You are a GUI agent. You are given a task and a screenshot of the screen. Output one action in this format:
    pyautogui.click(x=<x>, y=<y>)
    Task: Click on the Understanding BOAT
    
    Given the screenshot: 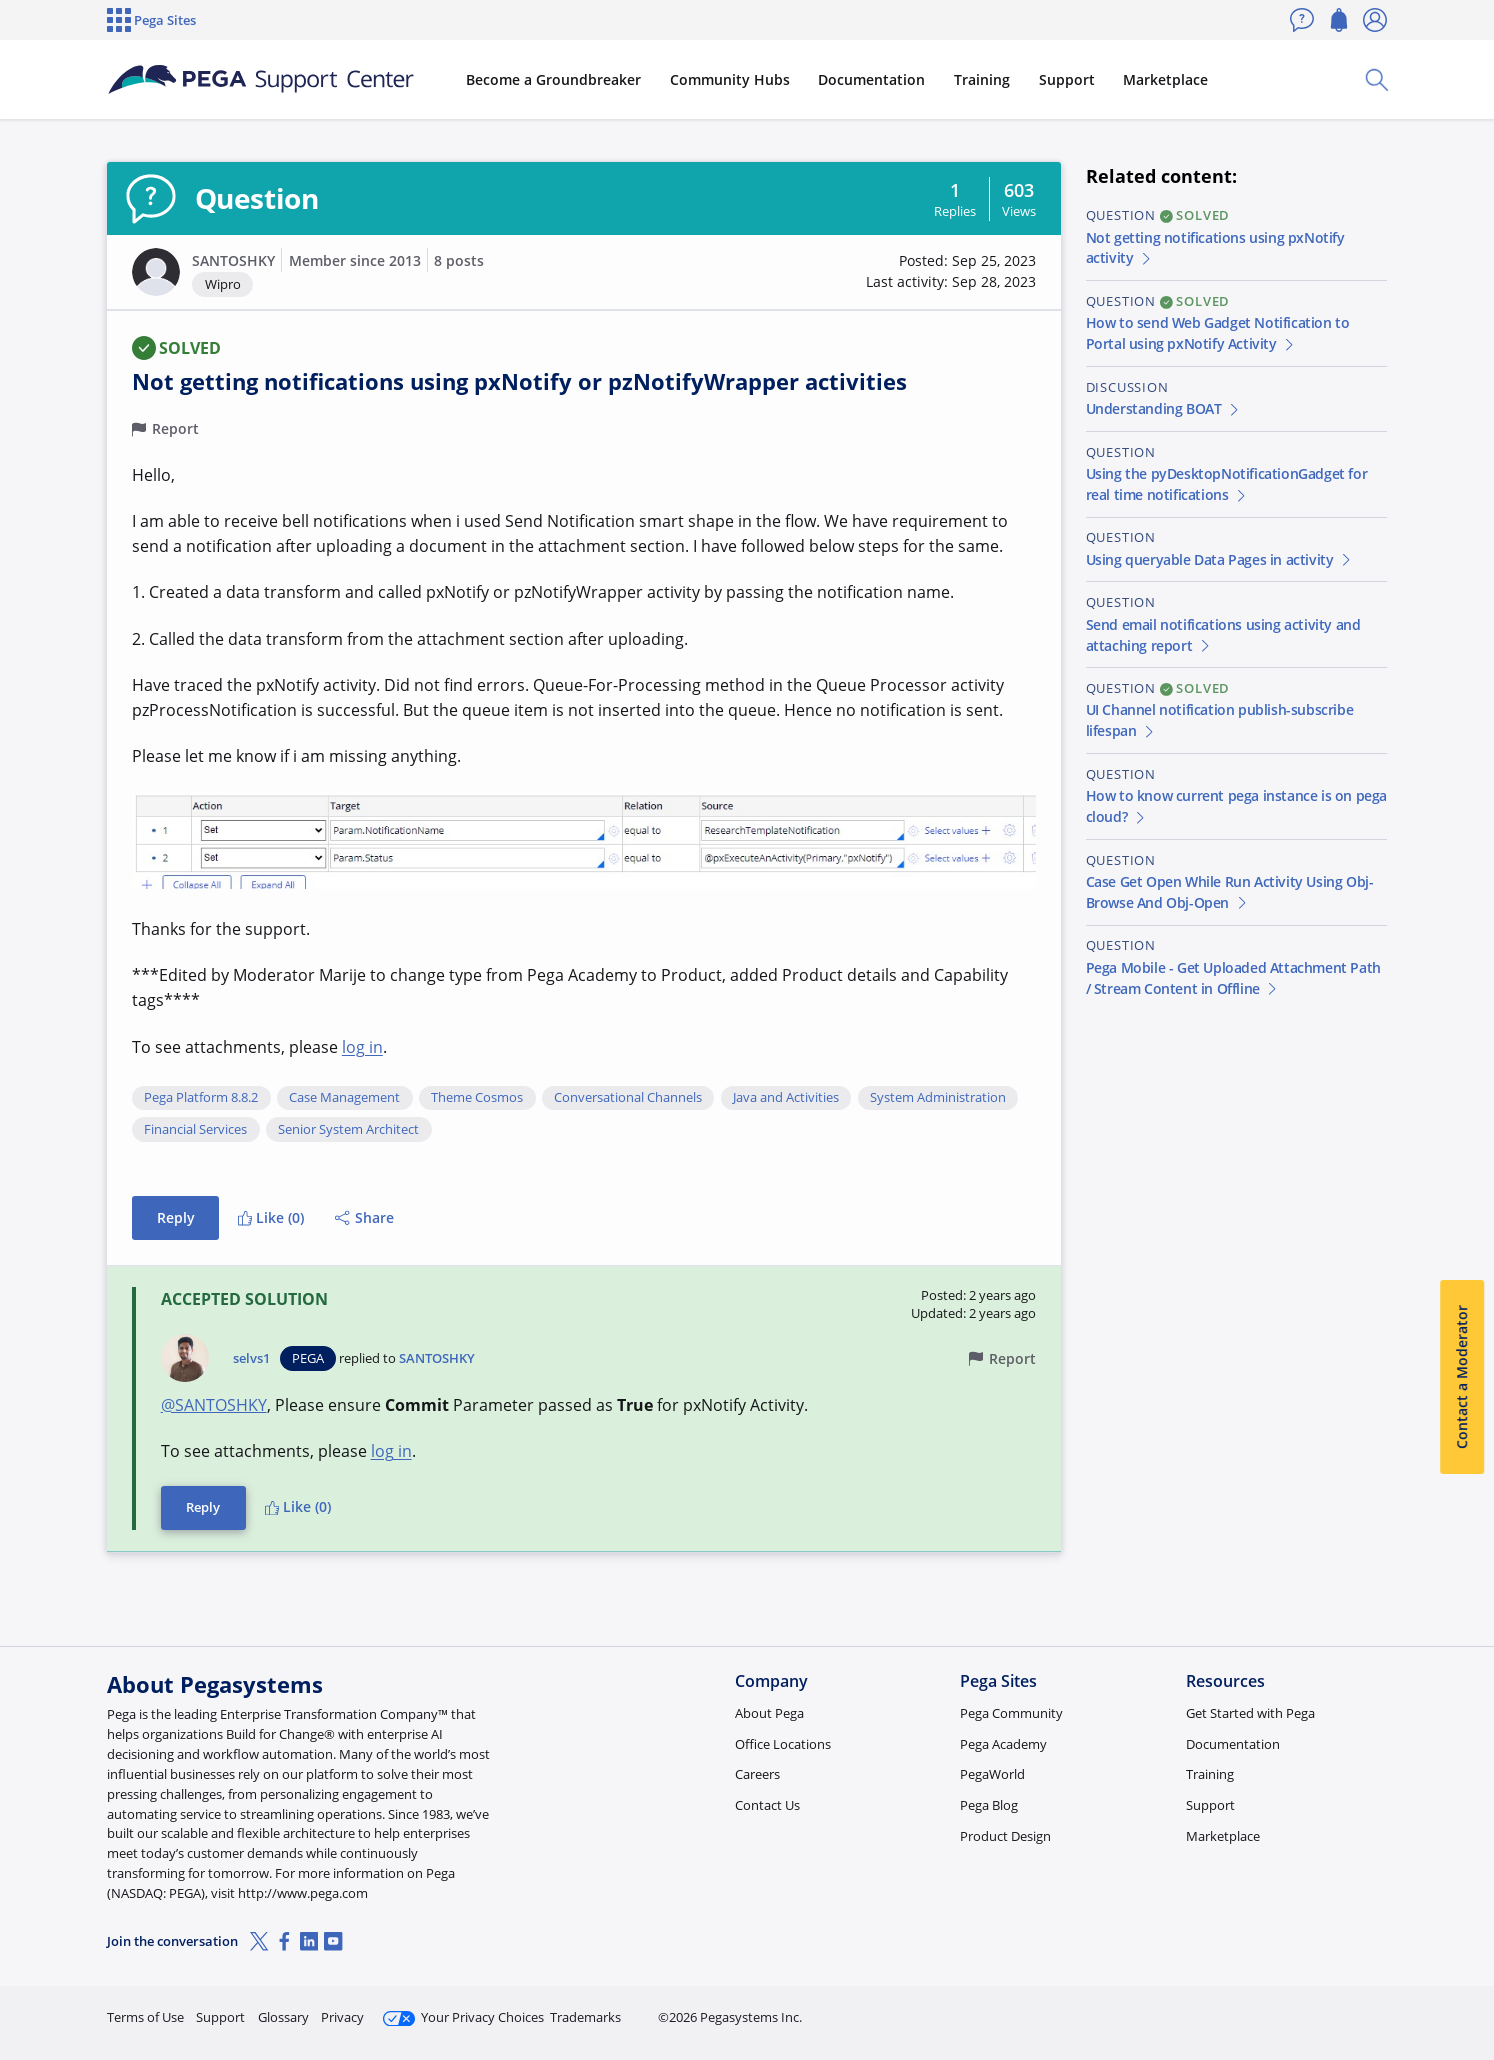 What is the action you would take?
    pyautogui.click(x=1164, y=408)
    